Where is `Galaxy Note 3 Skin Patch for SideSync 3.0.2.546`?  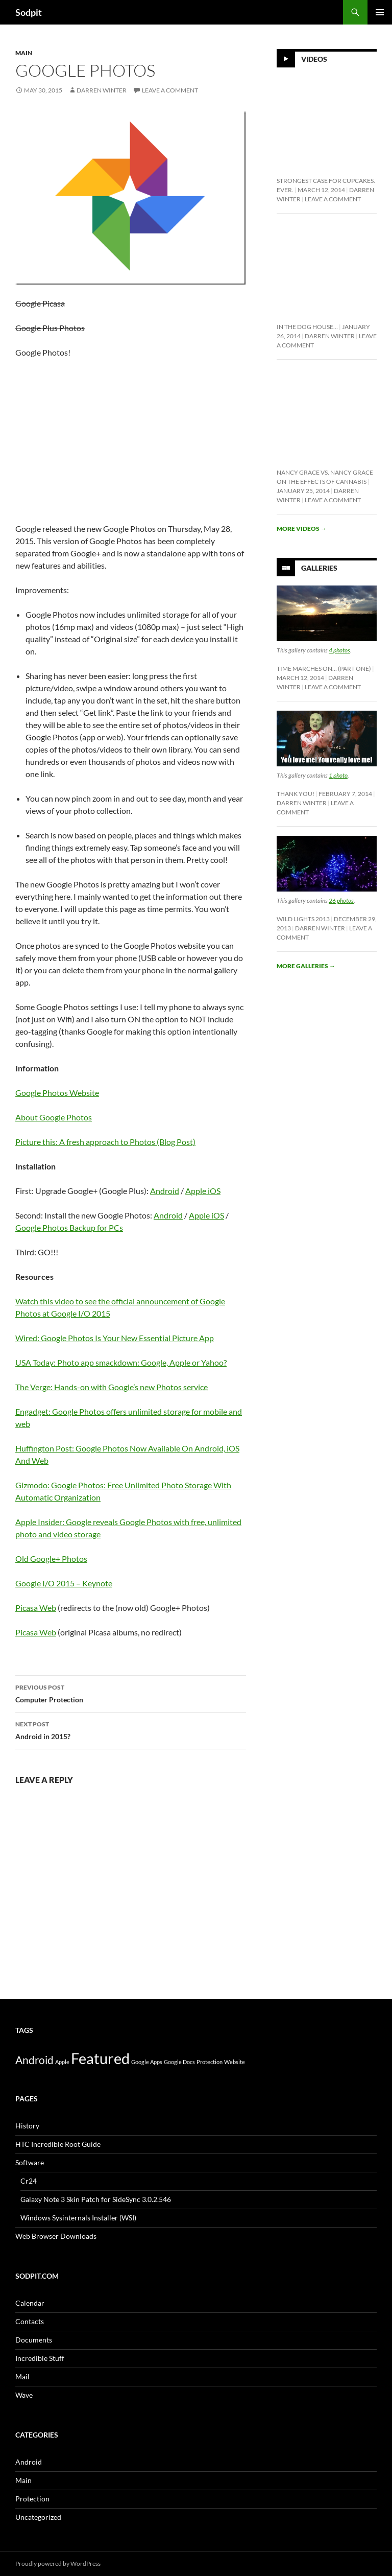
Galaxy Note 3 Skin Patch for SideSync 3.0.2.546 is located at coordinates (95, 2199).